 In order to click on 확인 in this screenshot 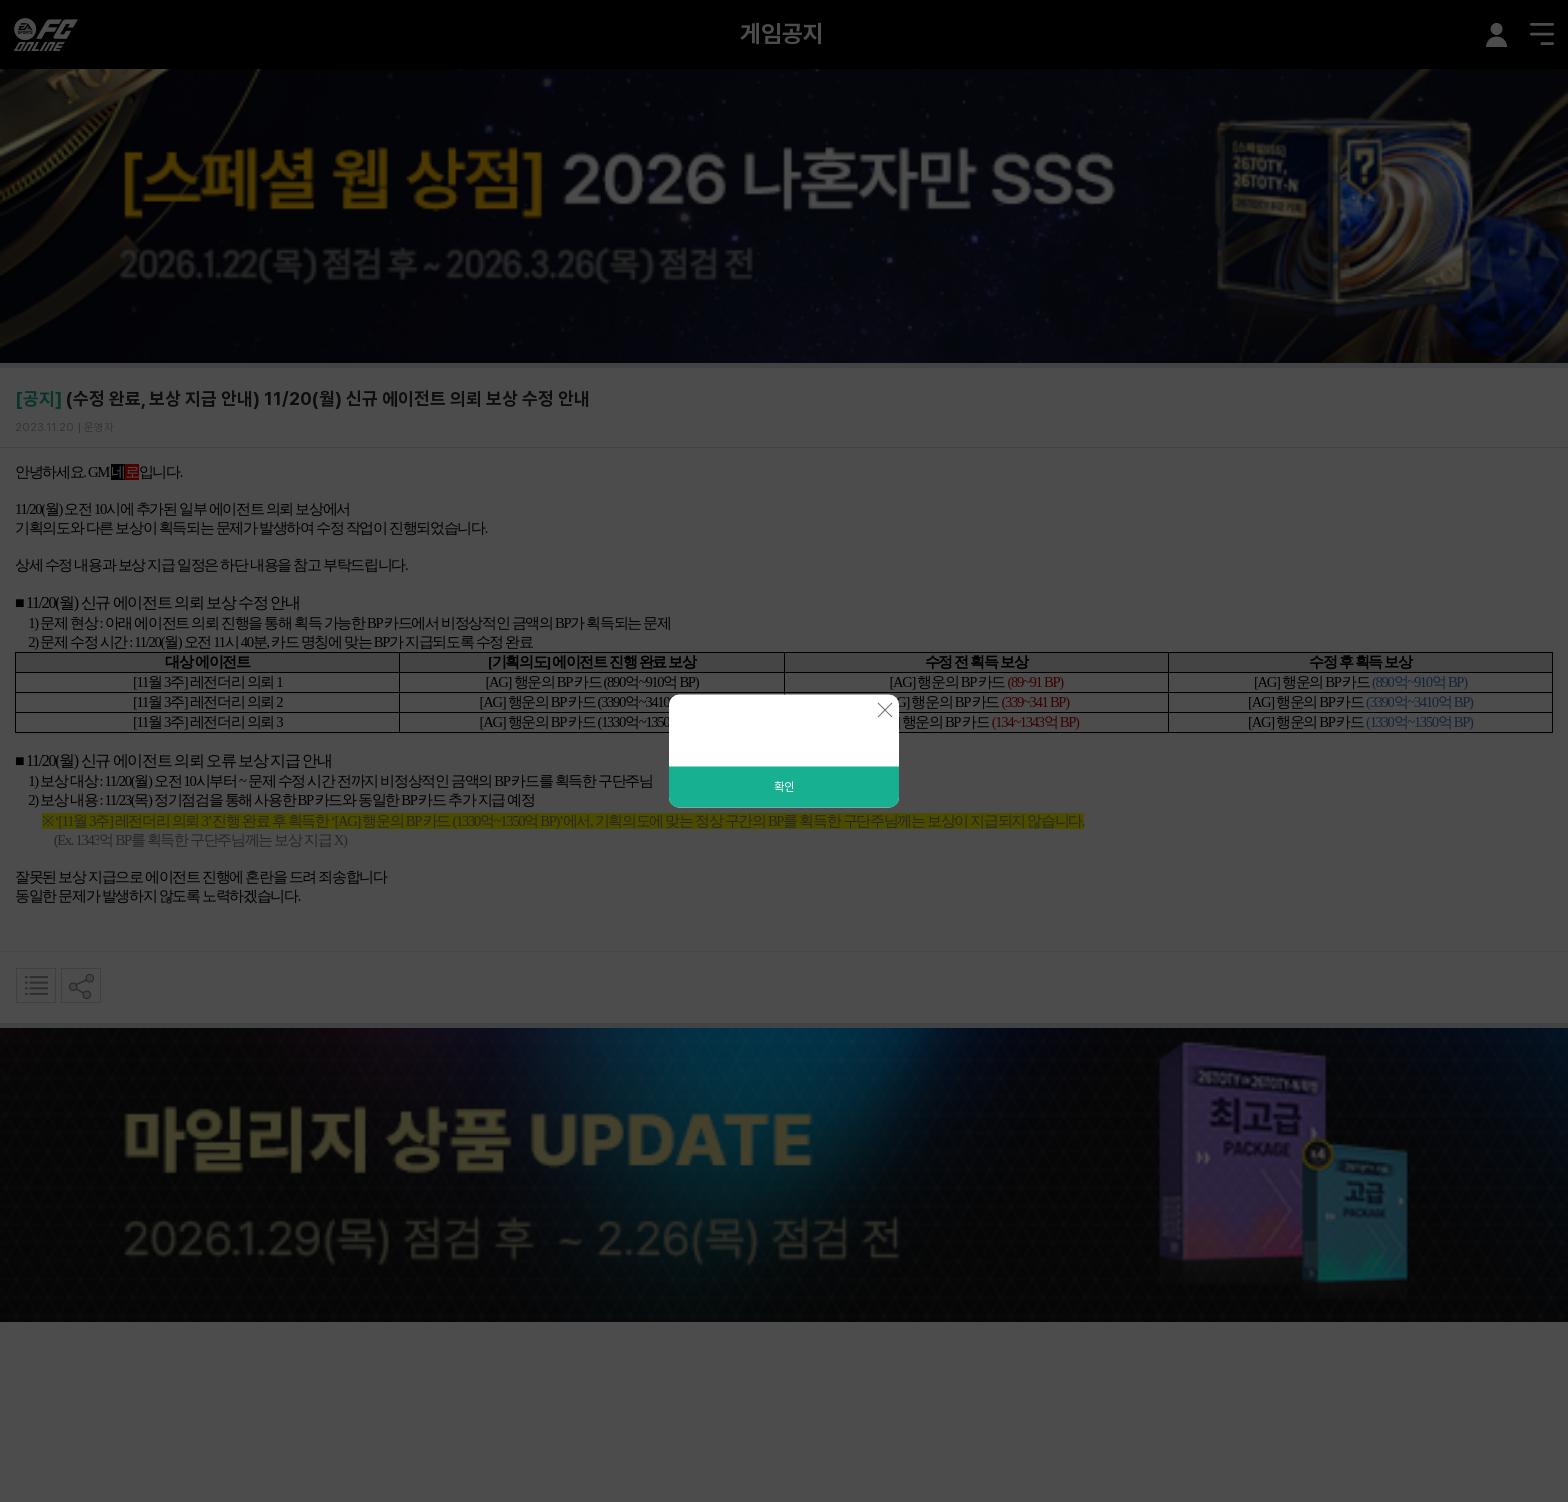, I will do `click(784, 787)`.